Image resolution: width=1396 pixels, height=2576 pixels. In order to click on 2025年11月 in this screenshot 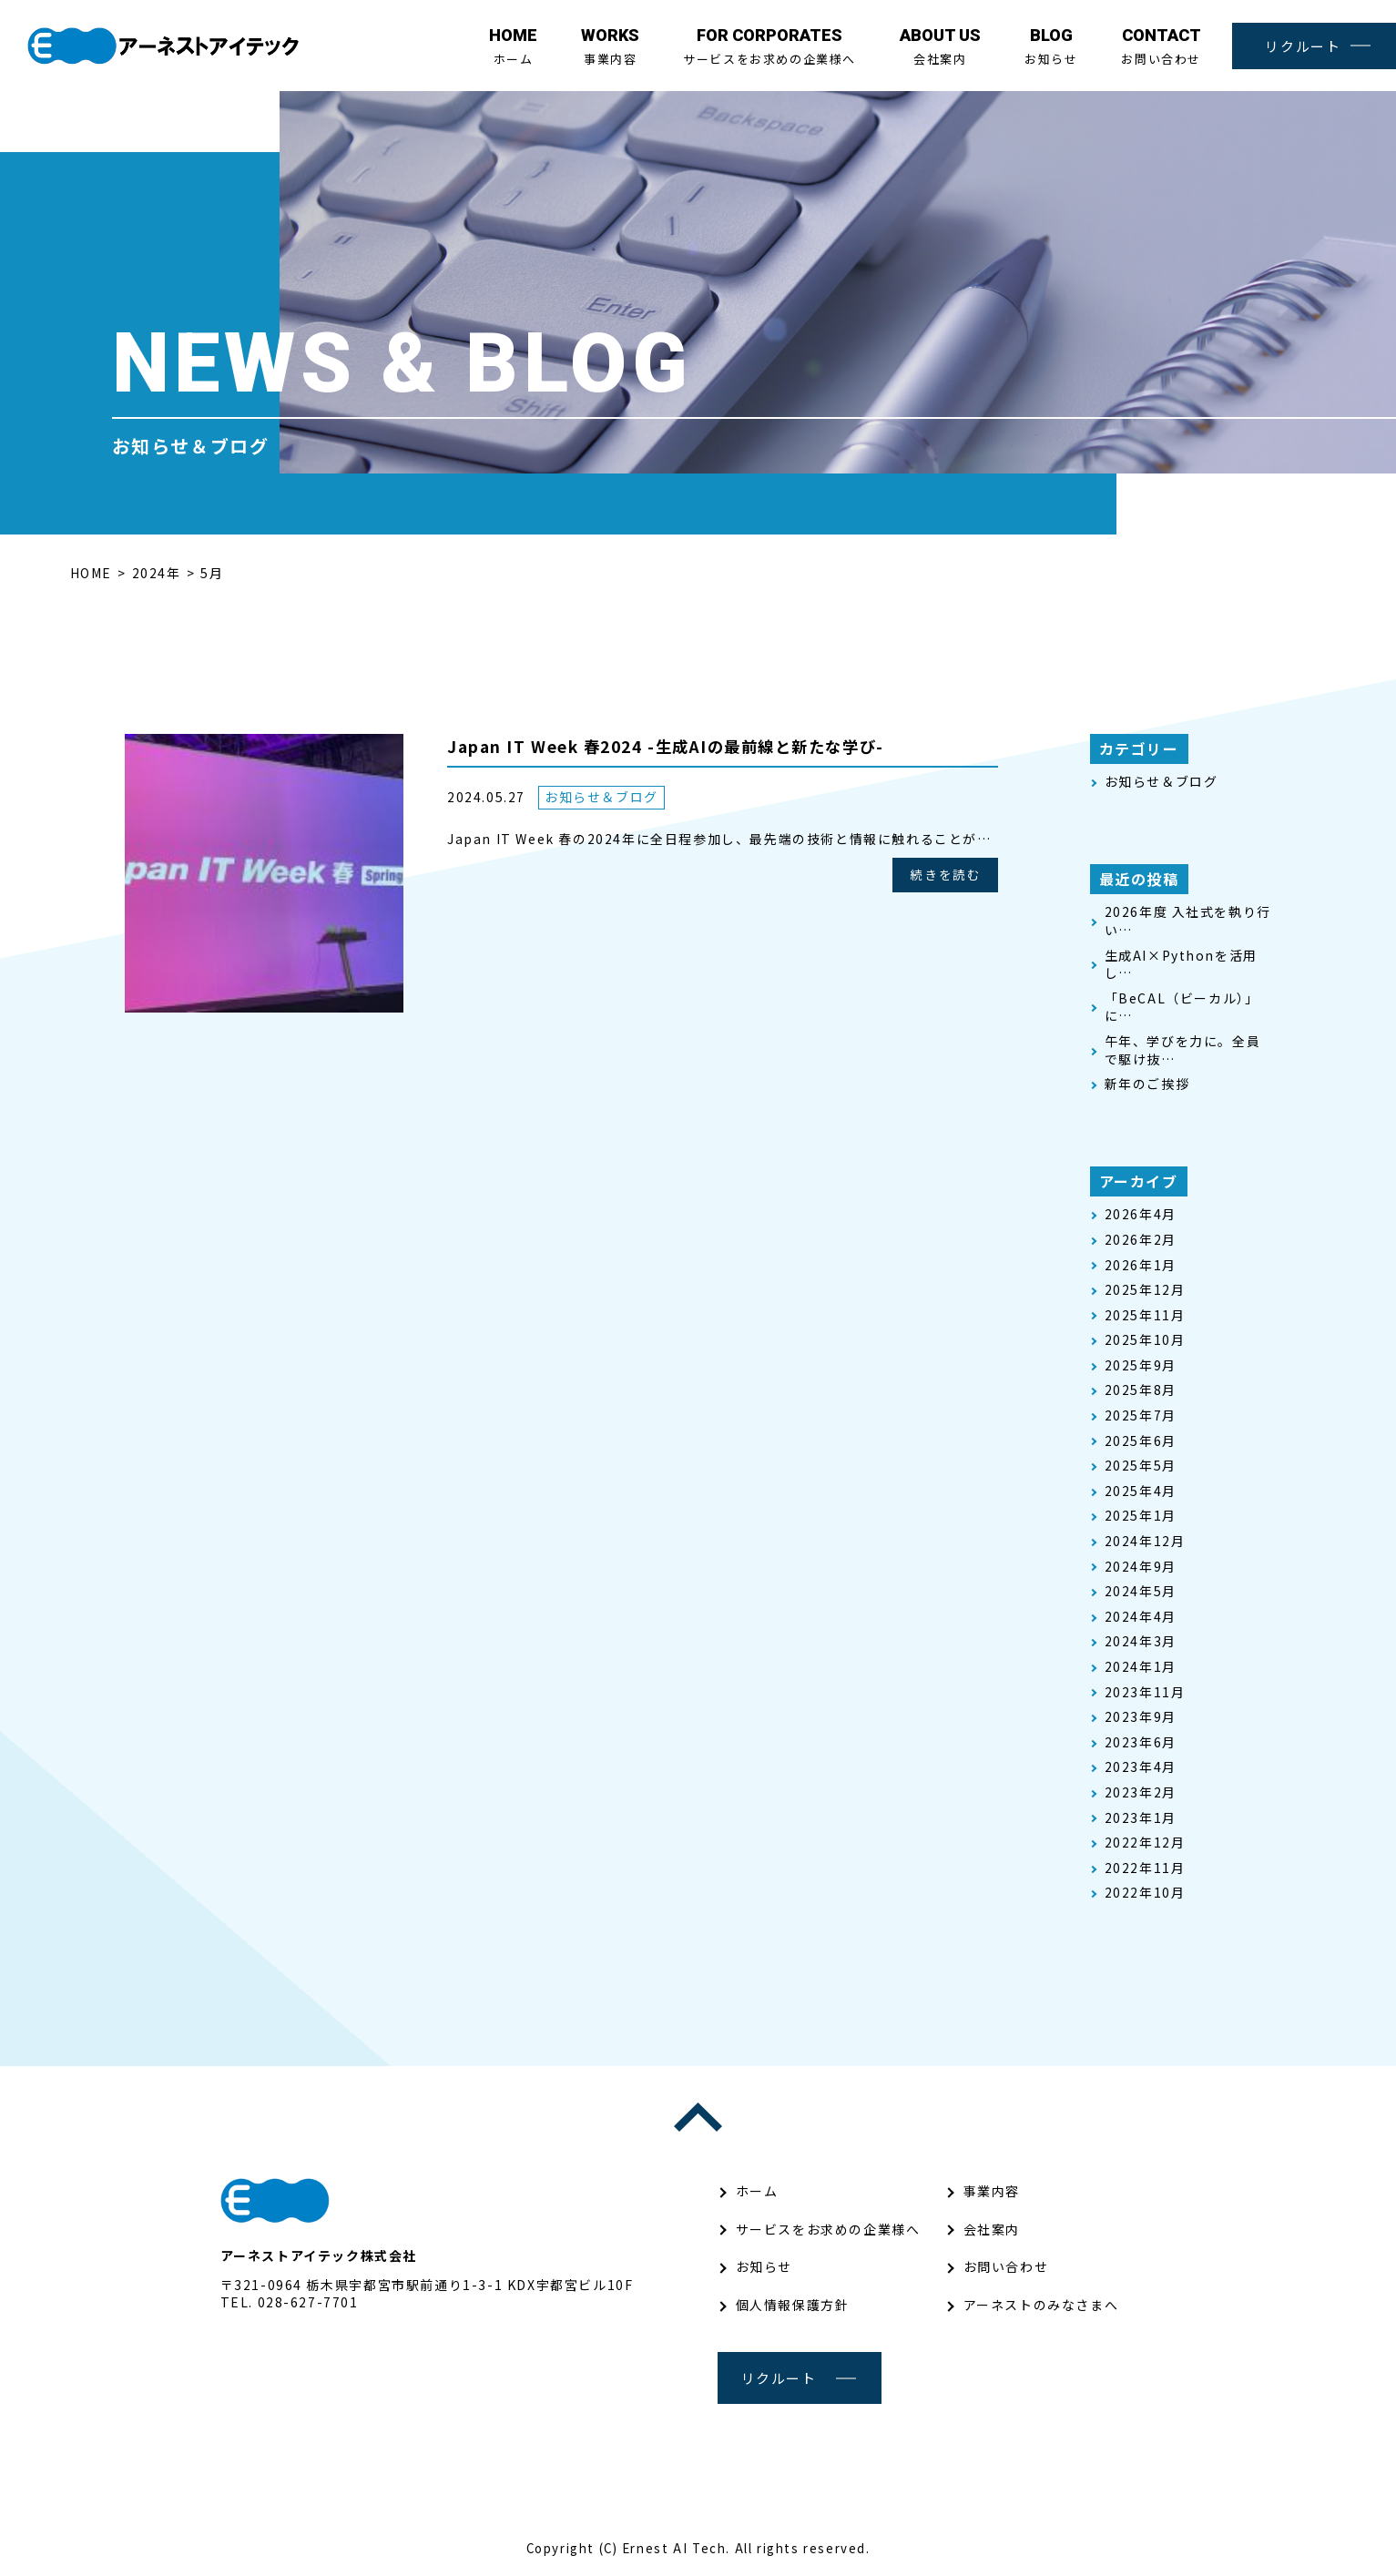, I will do `click(1145, 1315)`.